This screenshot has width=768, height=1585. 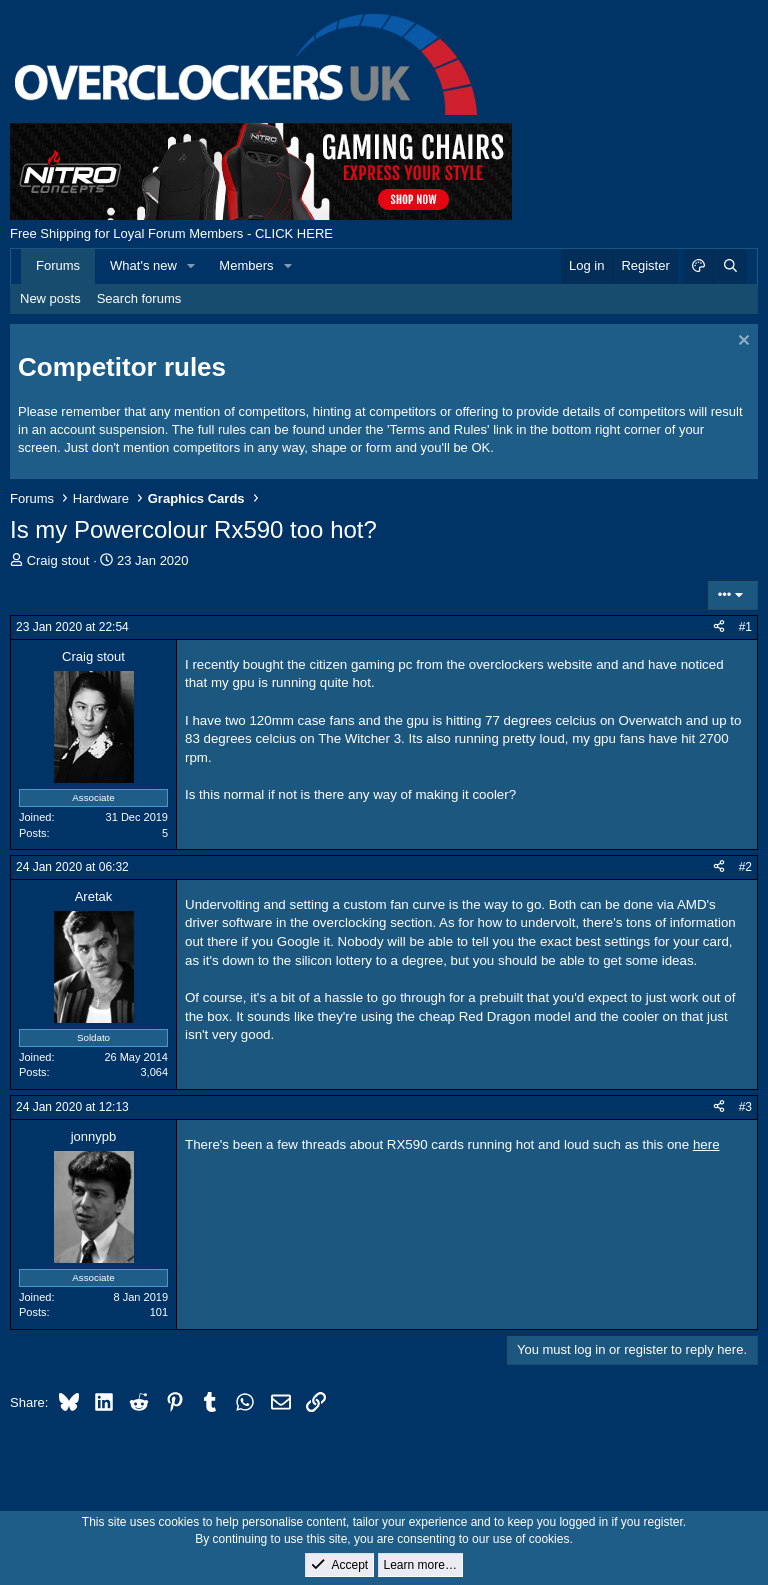 What do you see at coordinates (745, 627) in the screenshot?
I see `#1` at bounding box center [745, 627].